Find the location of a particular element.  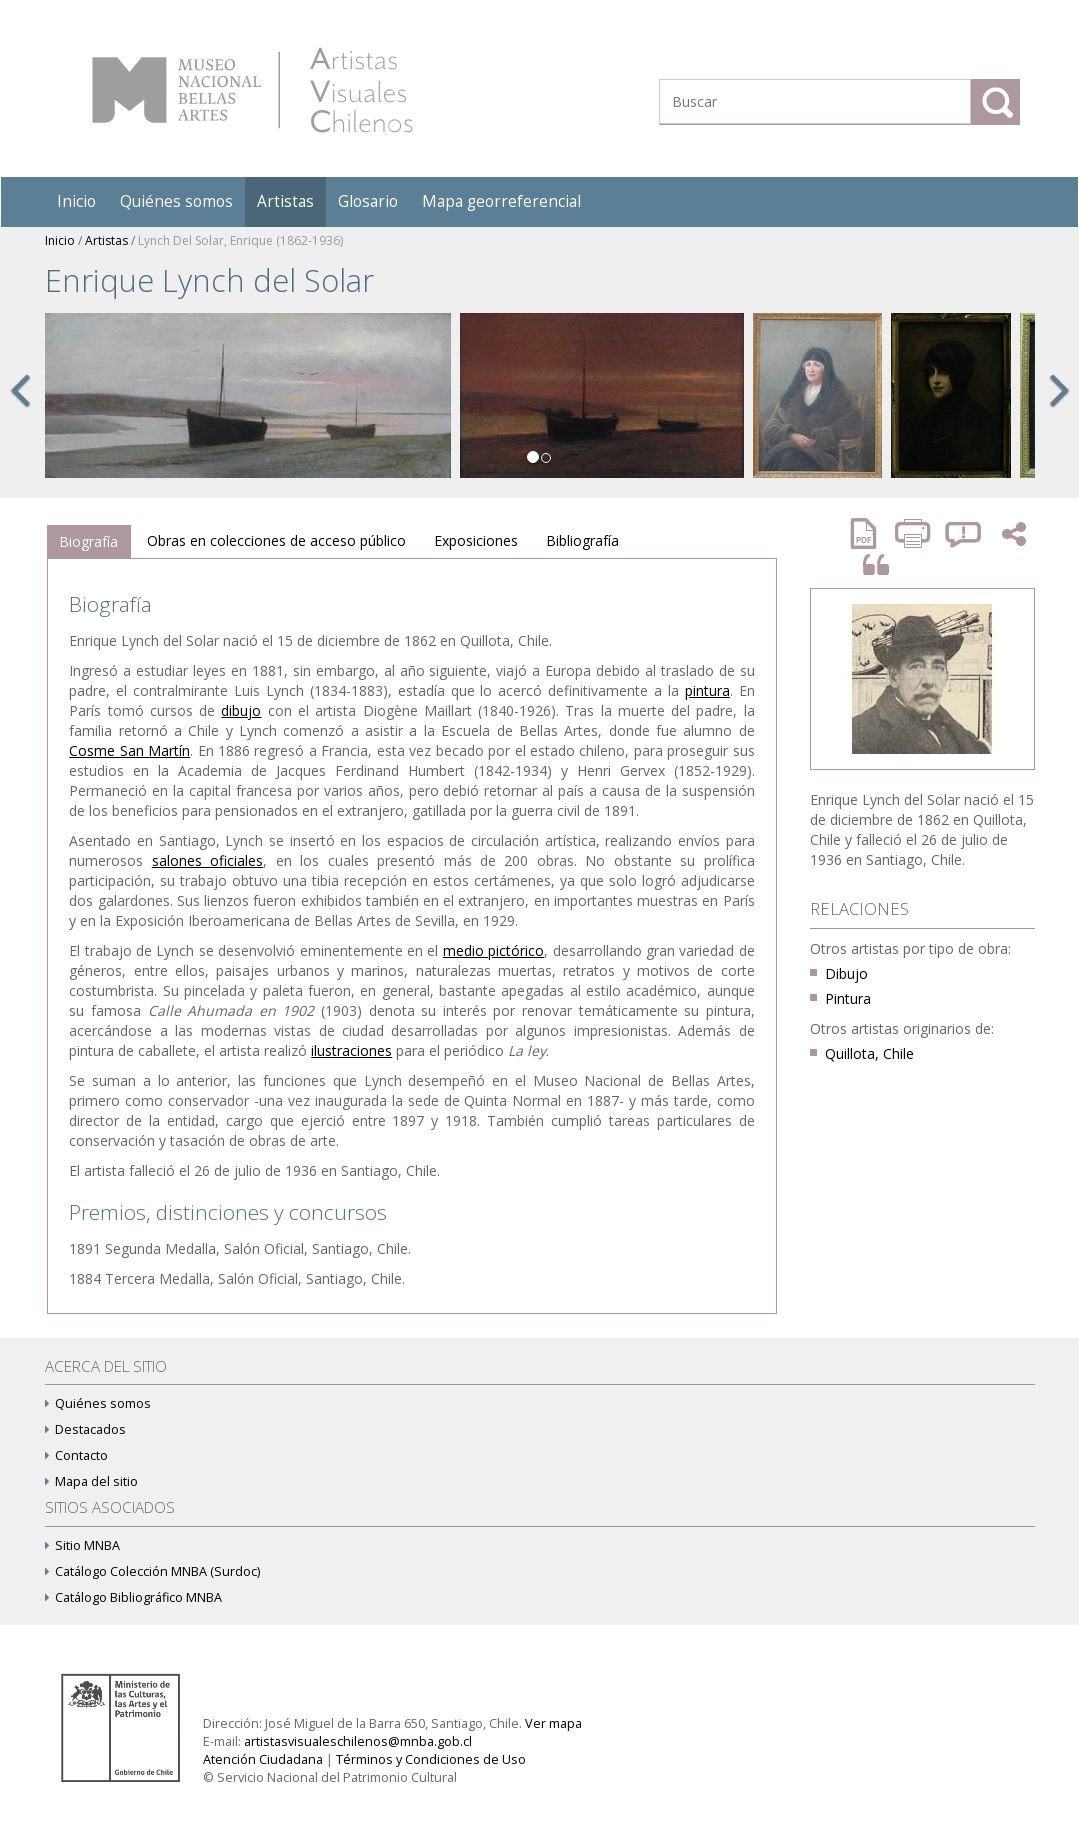

Catálogo Colección MNBA (Surdoc) is located at coordinates (152, 1571).